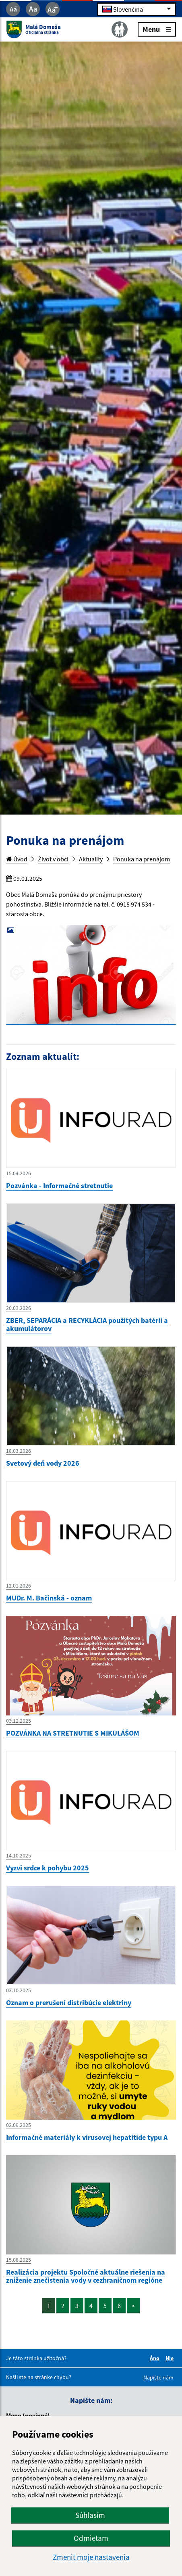  What do you see at coordinates (16, 859) in the screenshot?
I see `Úvod` at bounding box center [16, 859].